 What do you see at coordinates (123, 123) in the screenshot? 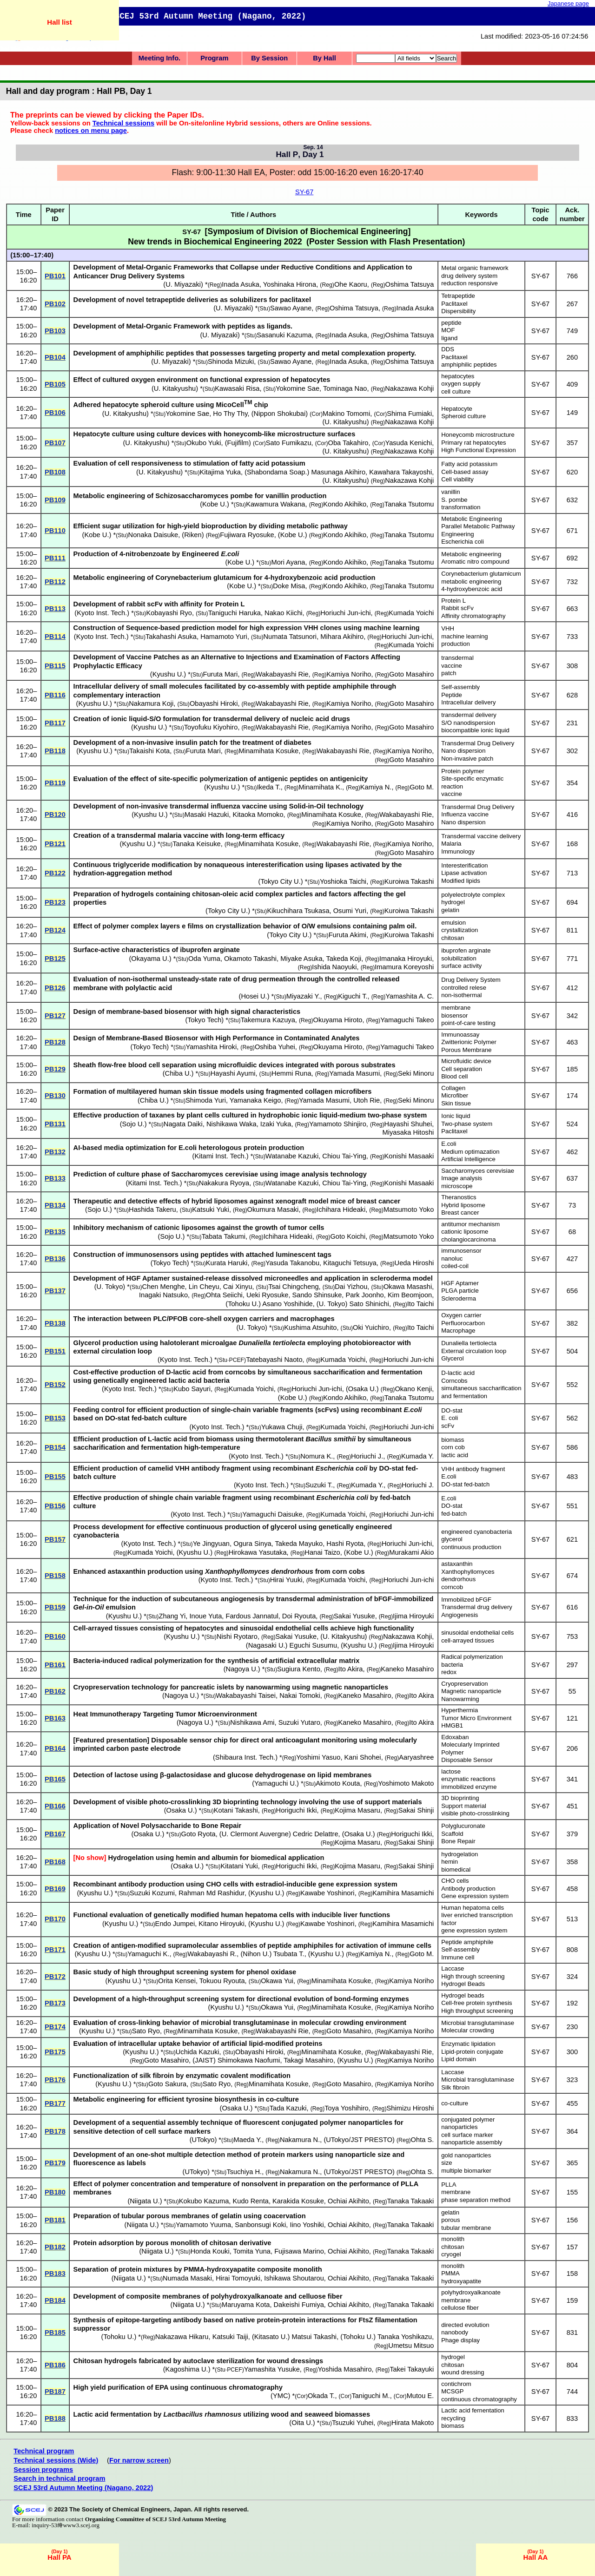
I see `Technical sessions` at bounding box center [123, 123].